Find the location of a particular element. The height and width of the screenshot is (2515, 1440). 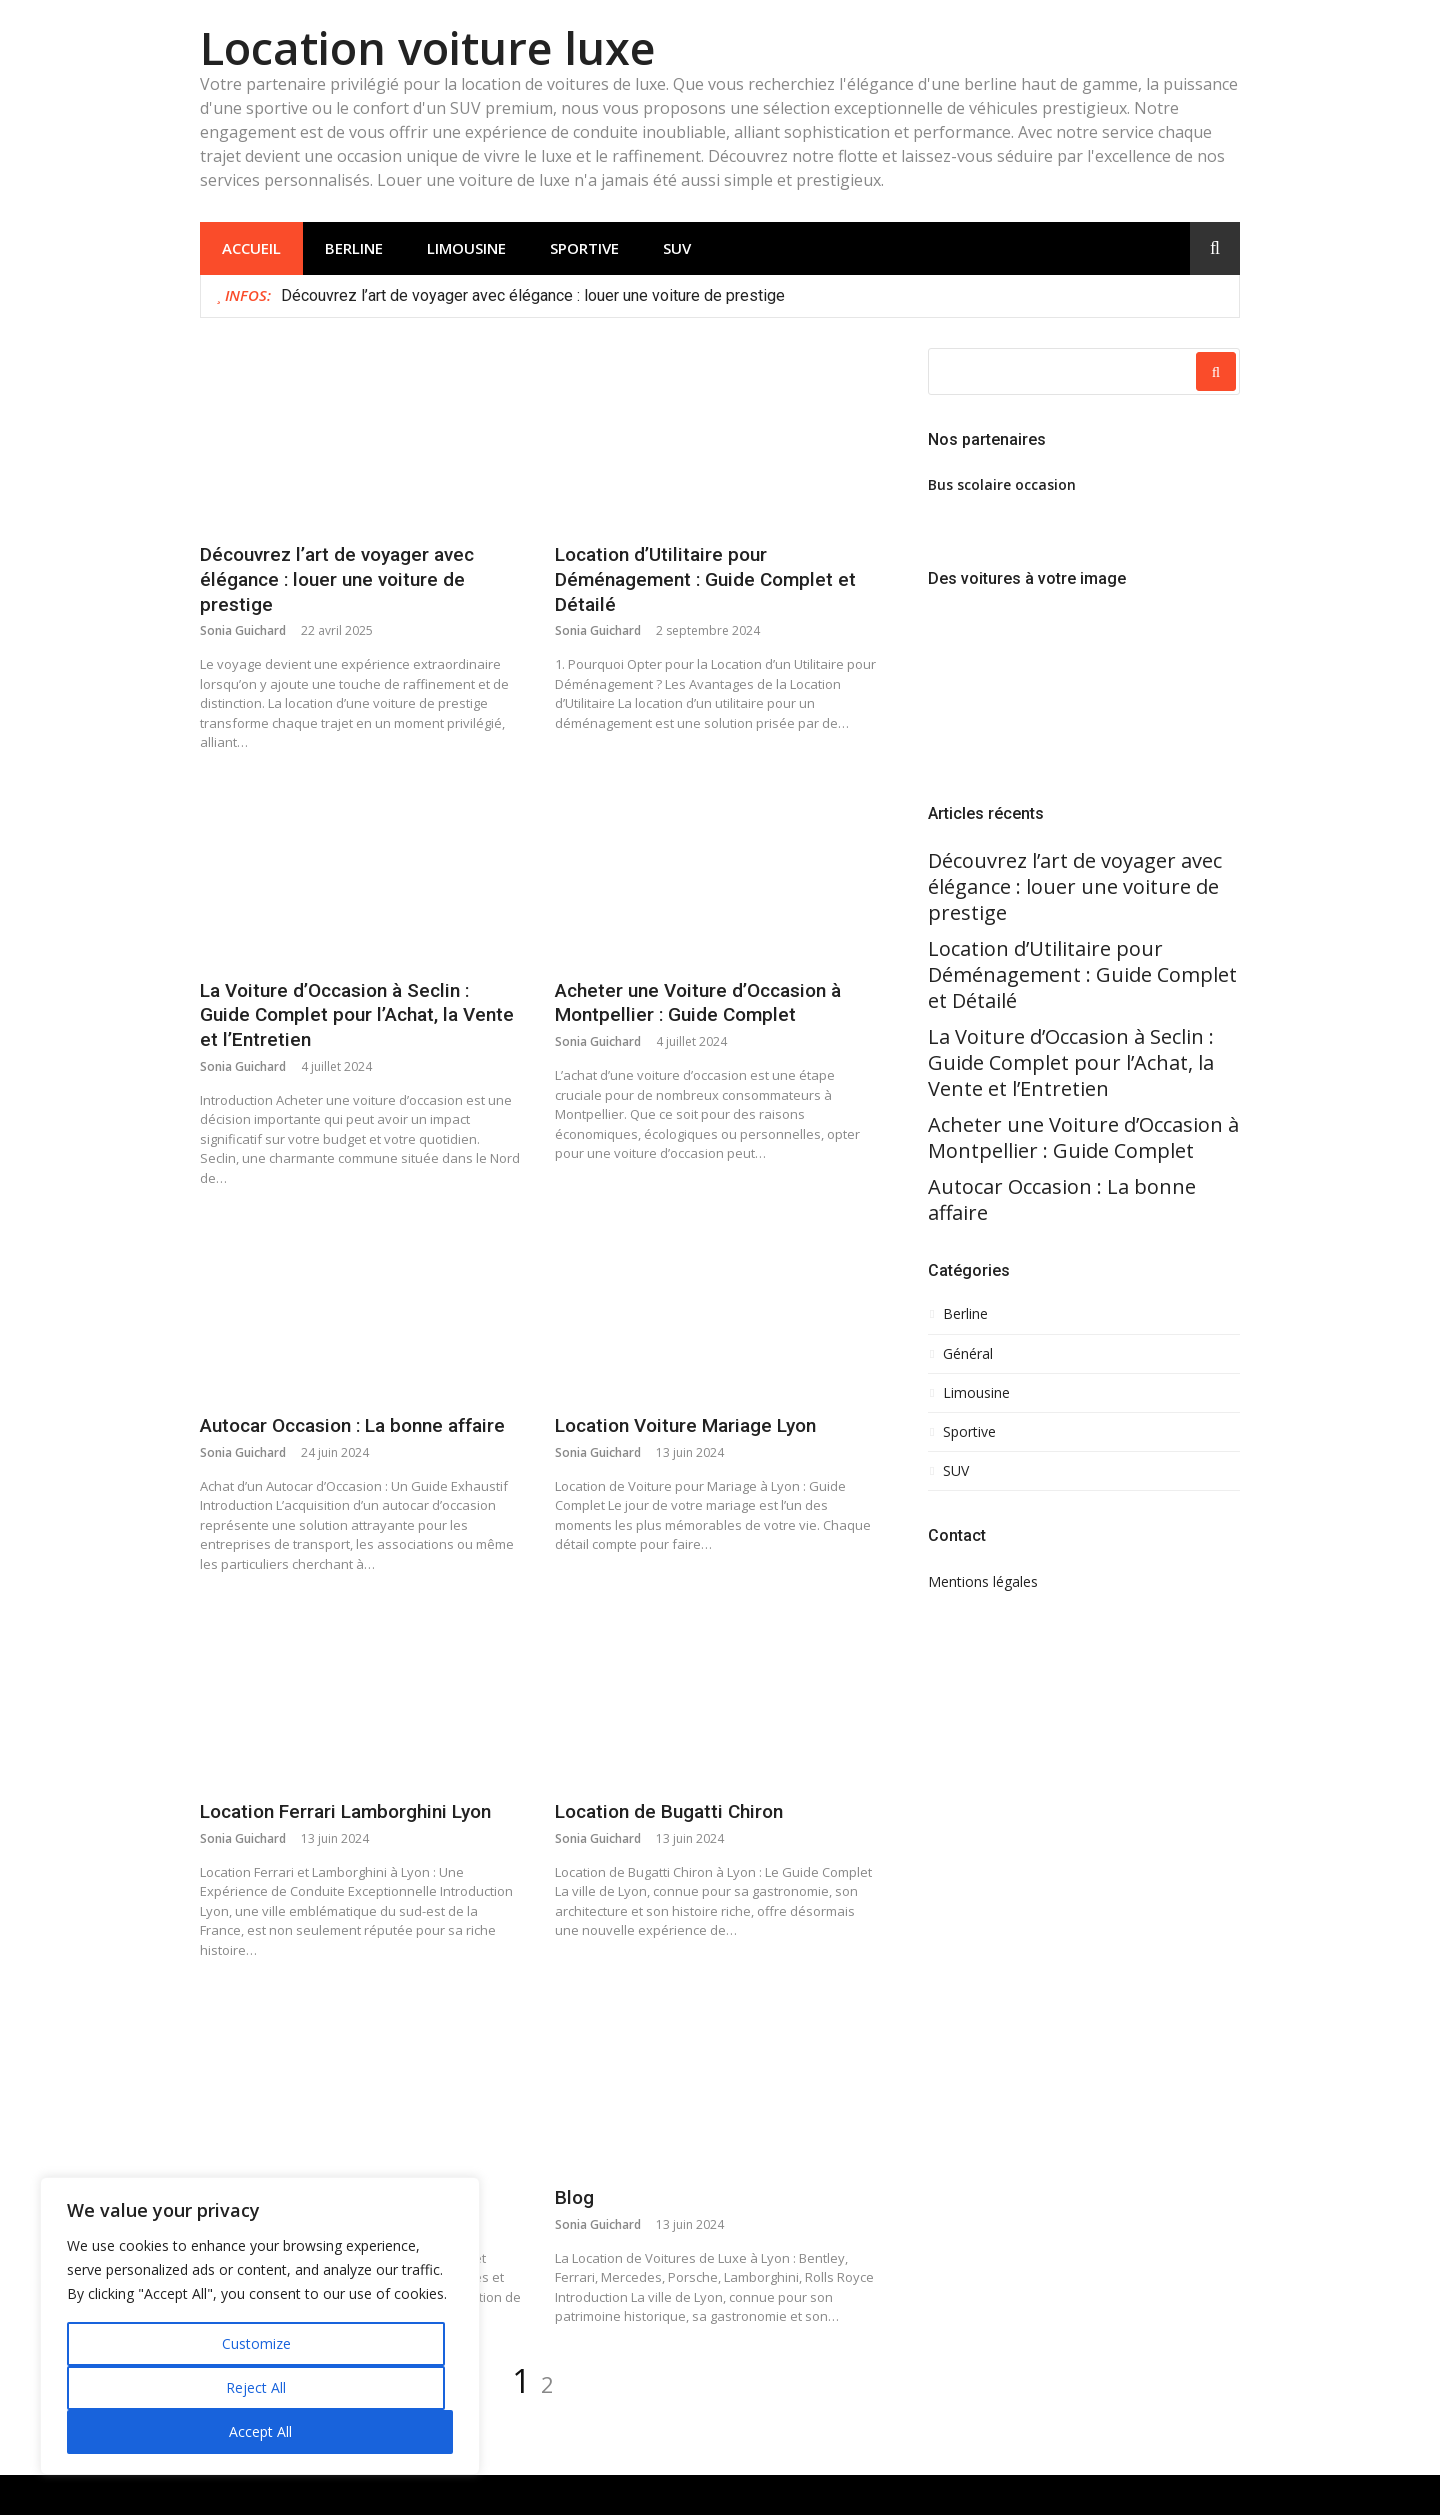

Location d’Utilitaire pour Déménagement : Guide Complet et Détailé is located at coordinates (705, 579).